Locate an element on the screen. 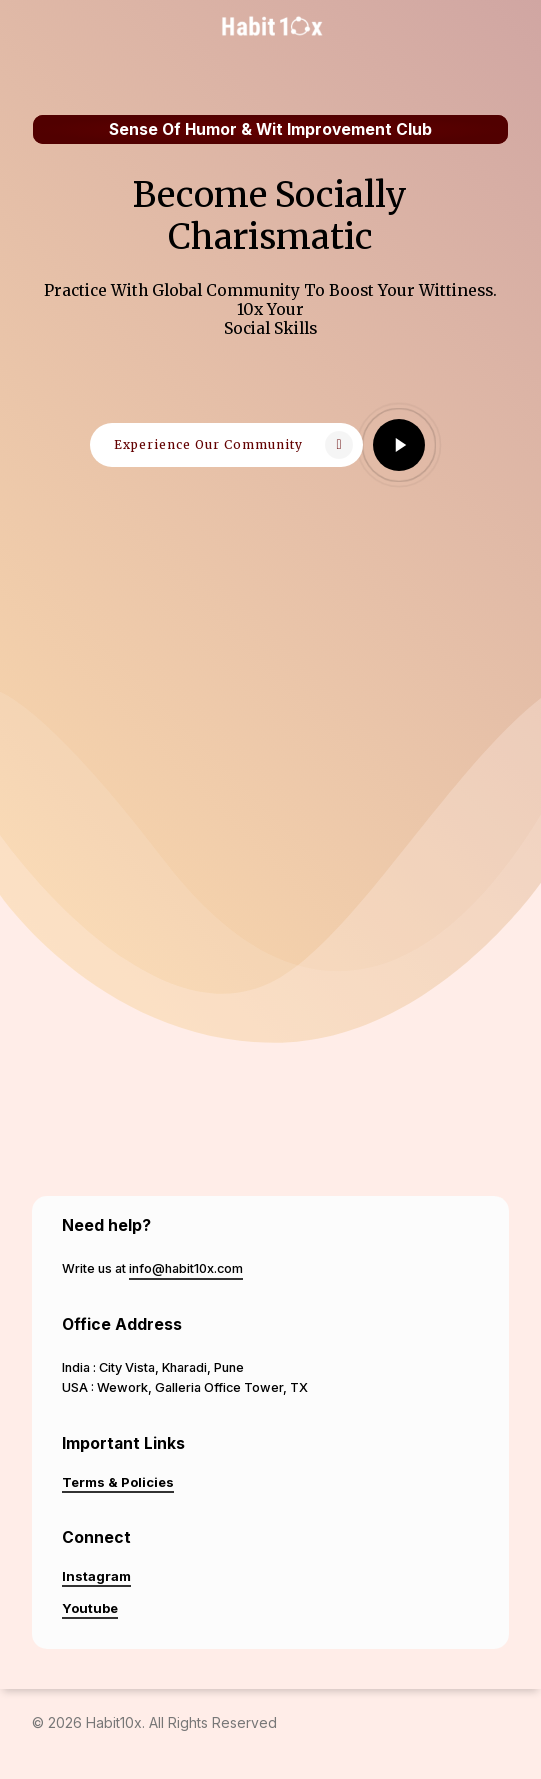  info@habit10x.com [button] is located at coordinates (186, 1268).